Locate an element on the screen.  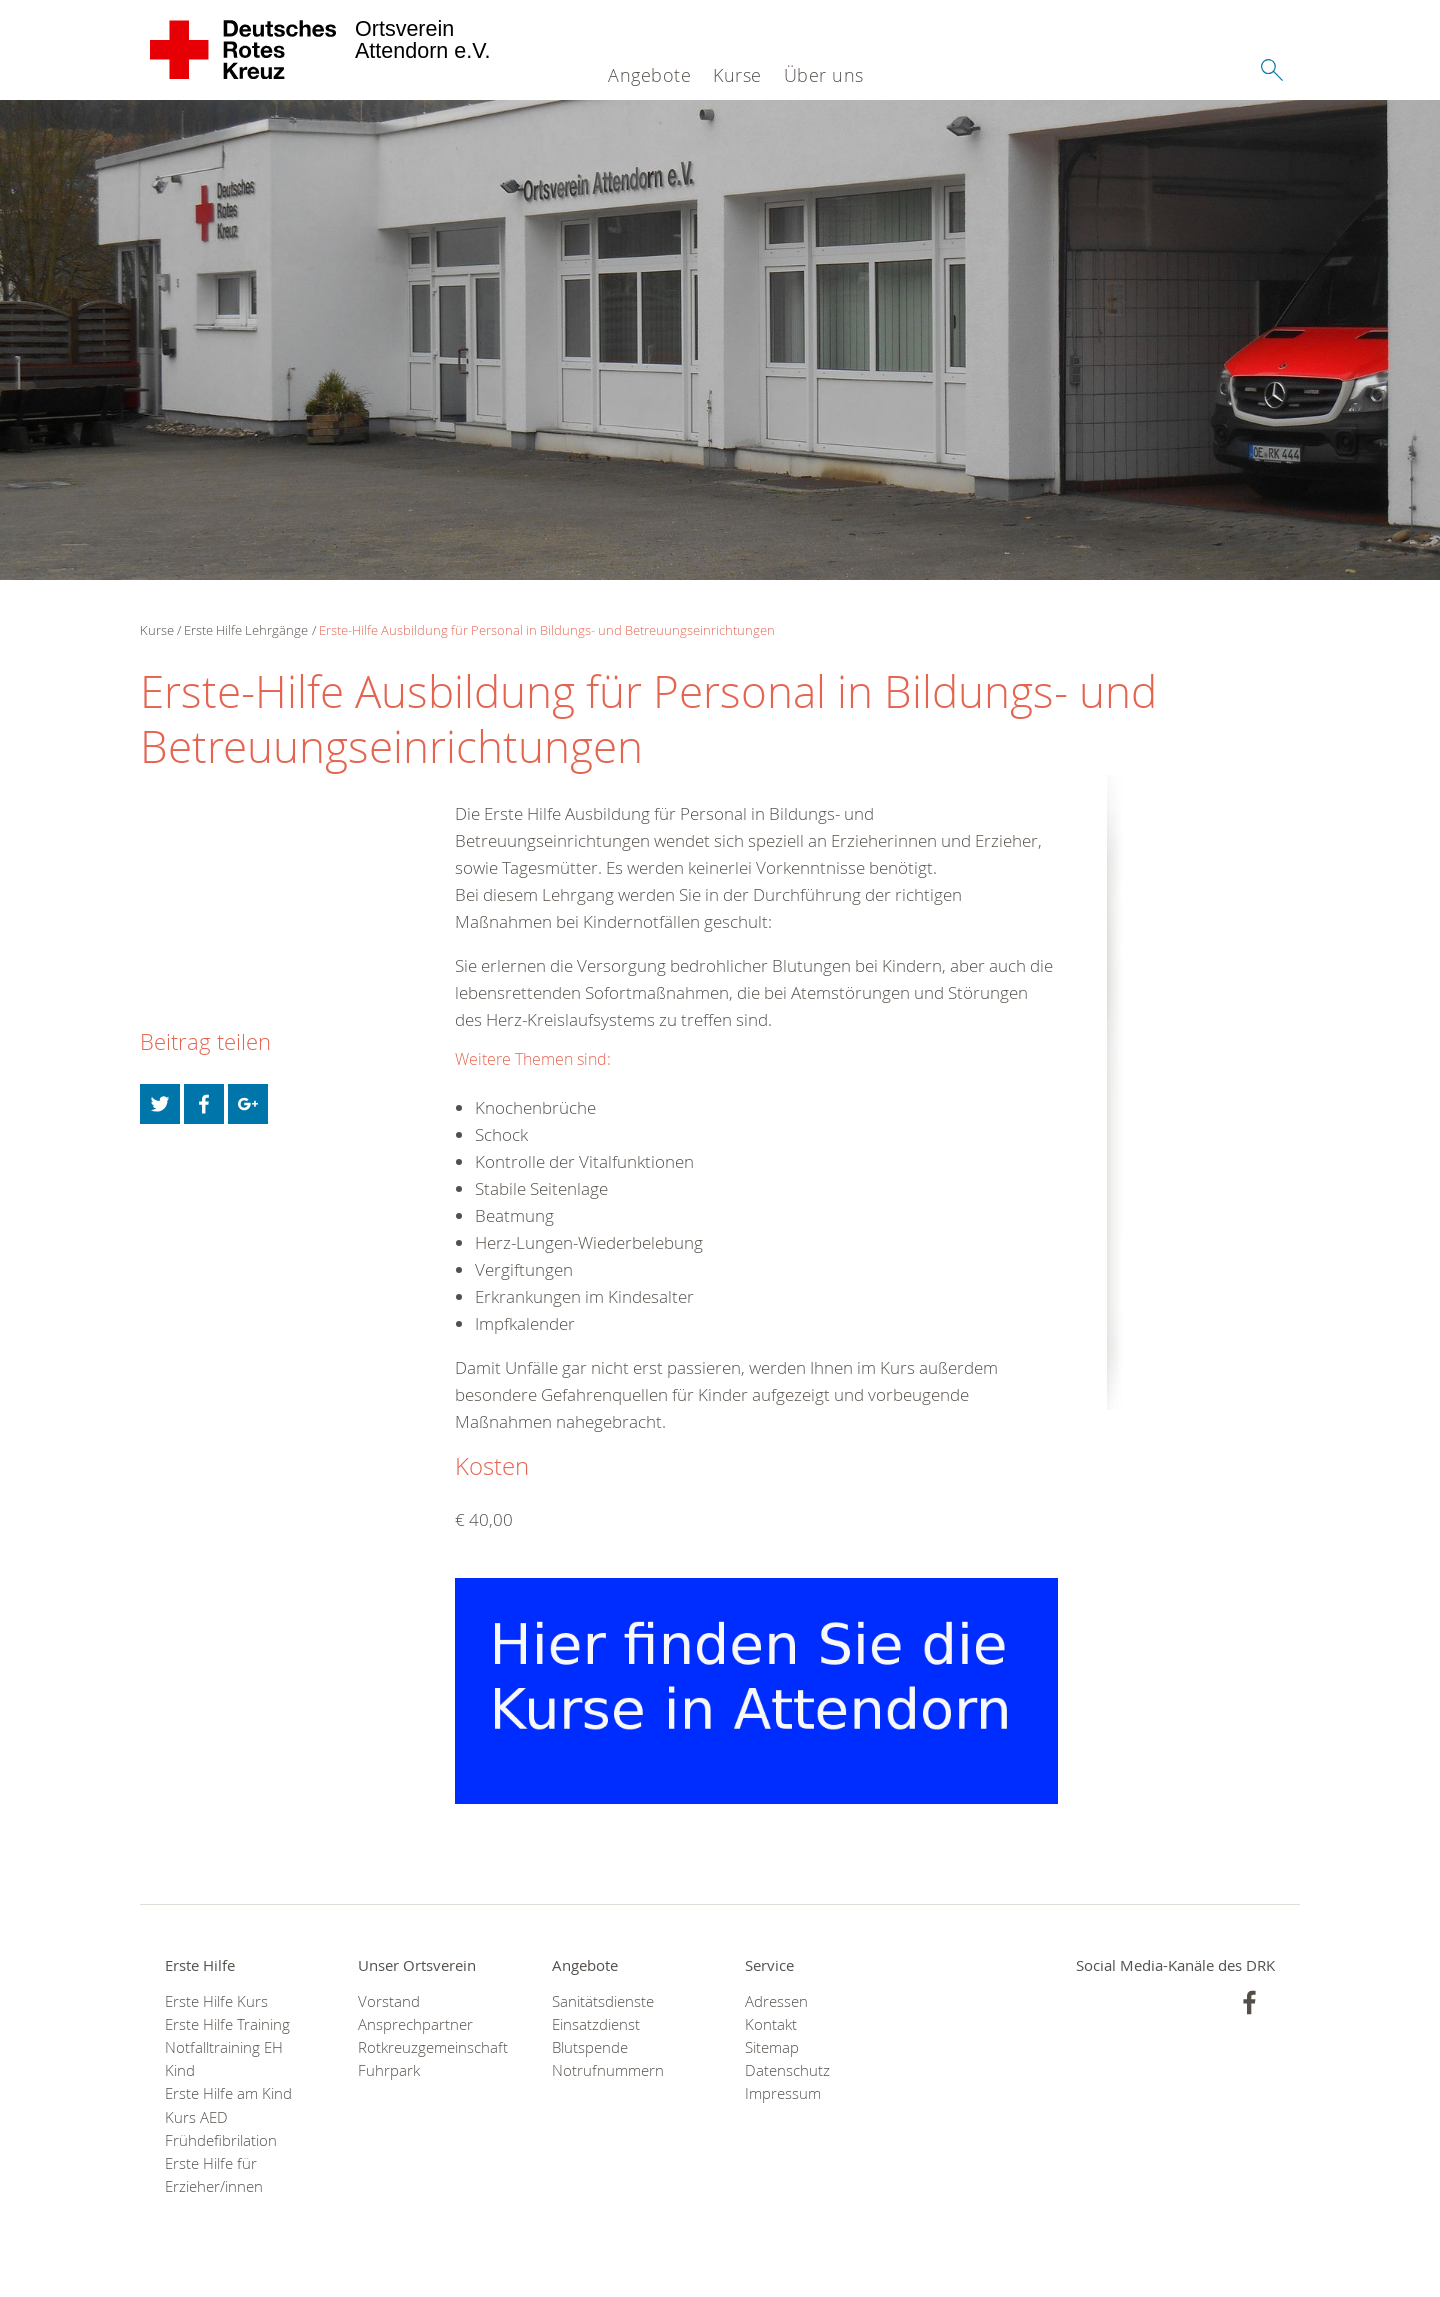
Erste Hilfe Kurs is located at coordinates (216, 2001).